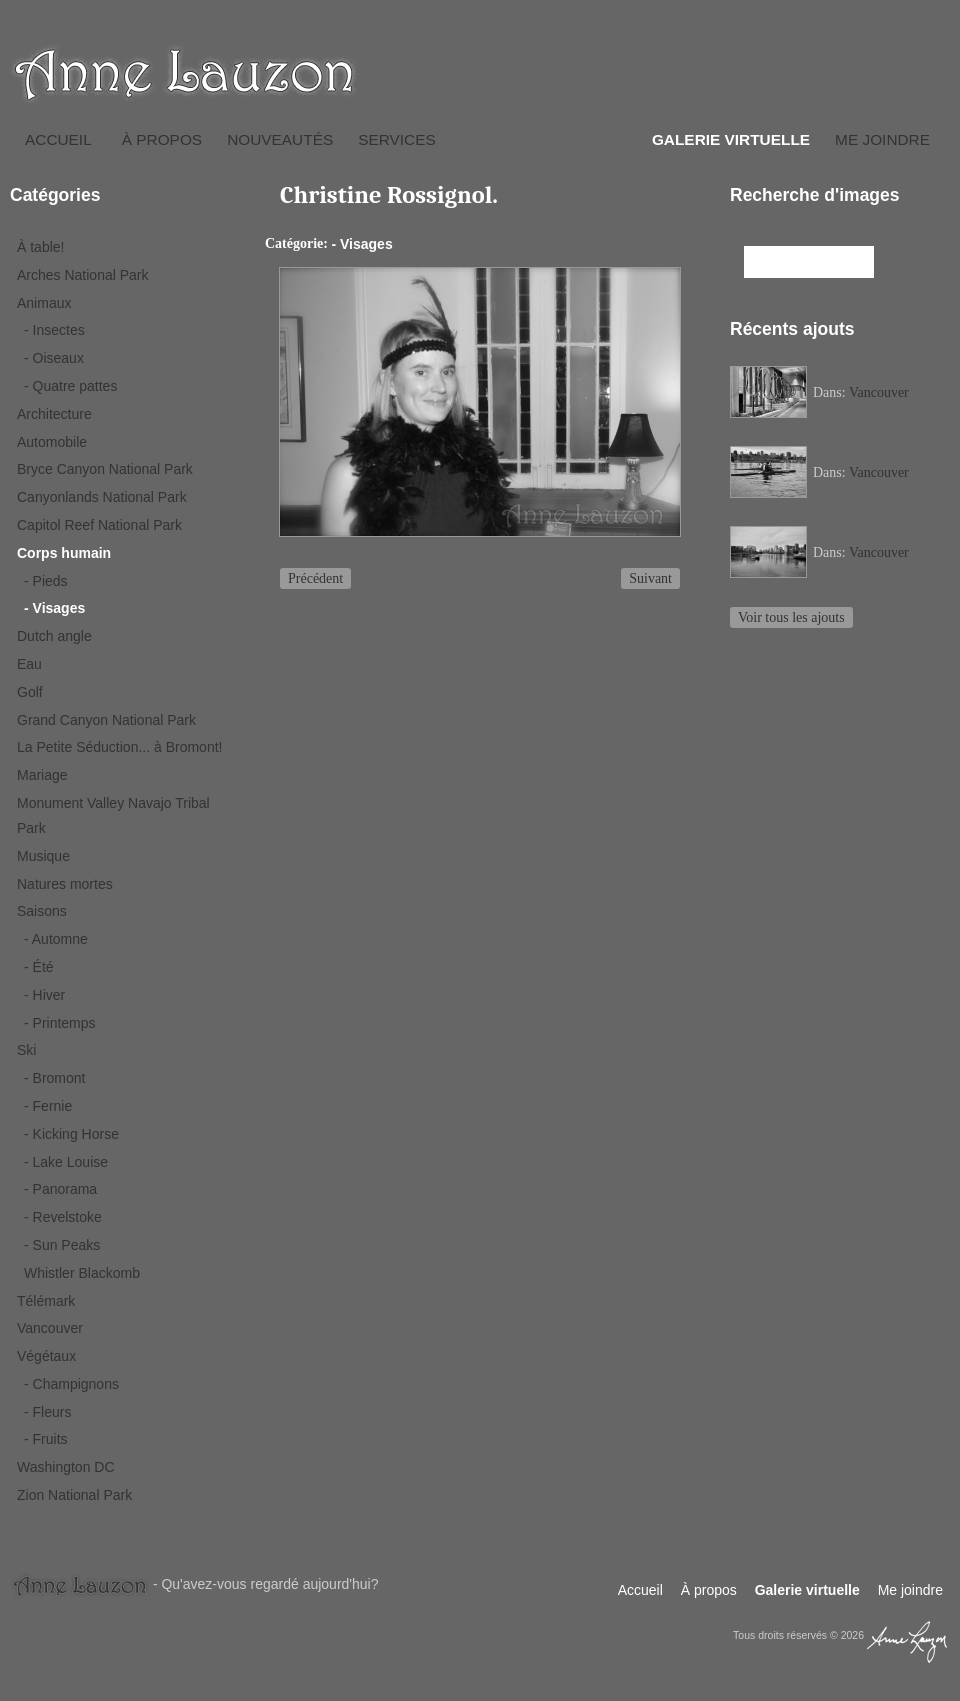  Describe the element at coordinates (54, 358) in the screenshot. I see `- Oiseaux` at that location.